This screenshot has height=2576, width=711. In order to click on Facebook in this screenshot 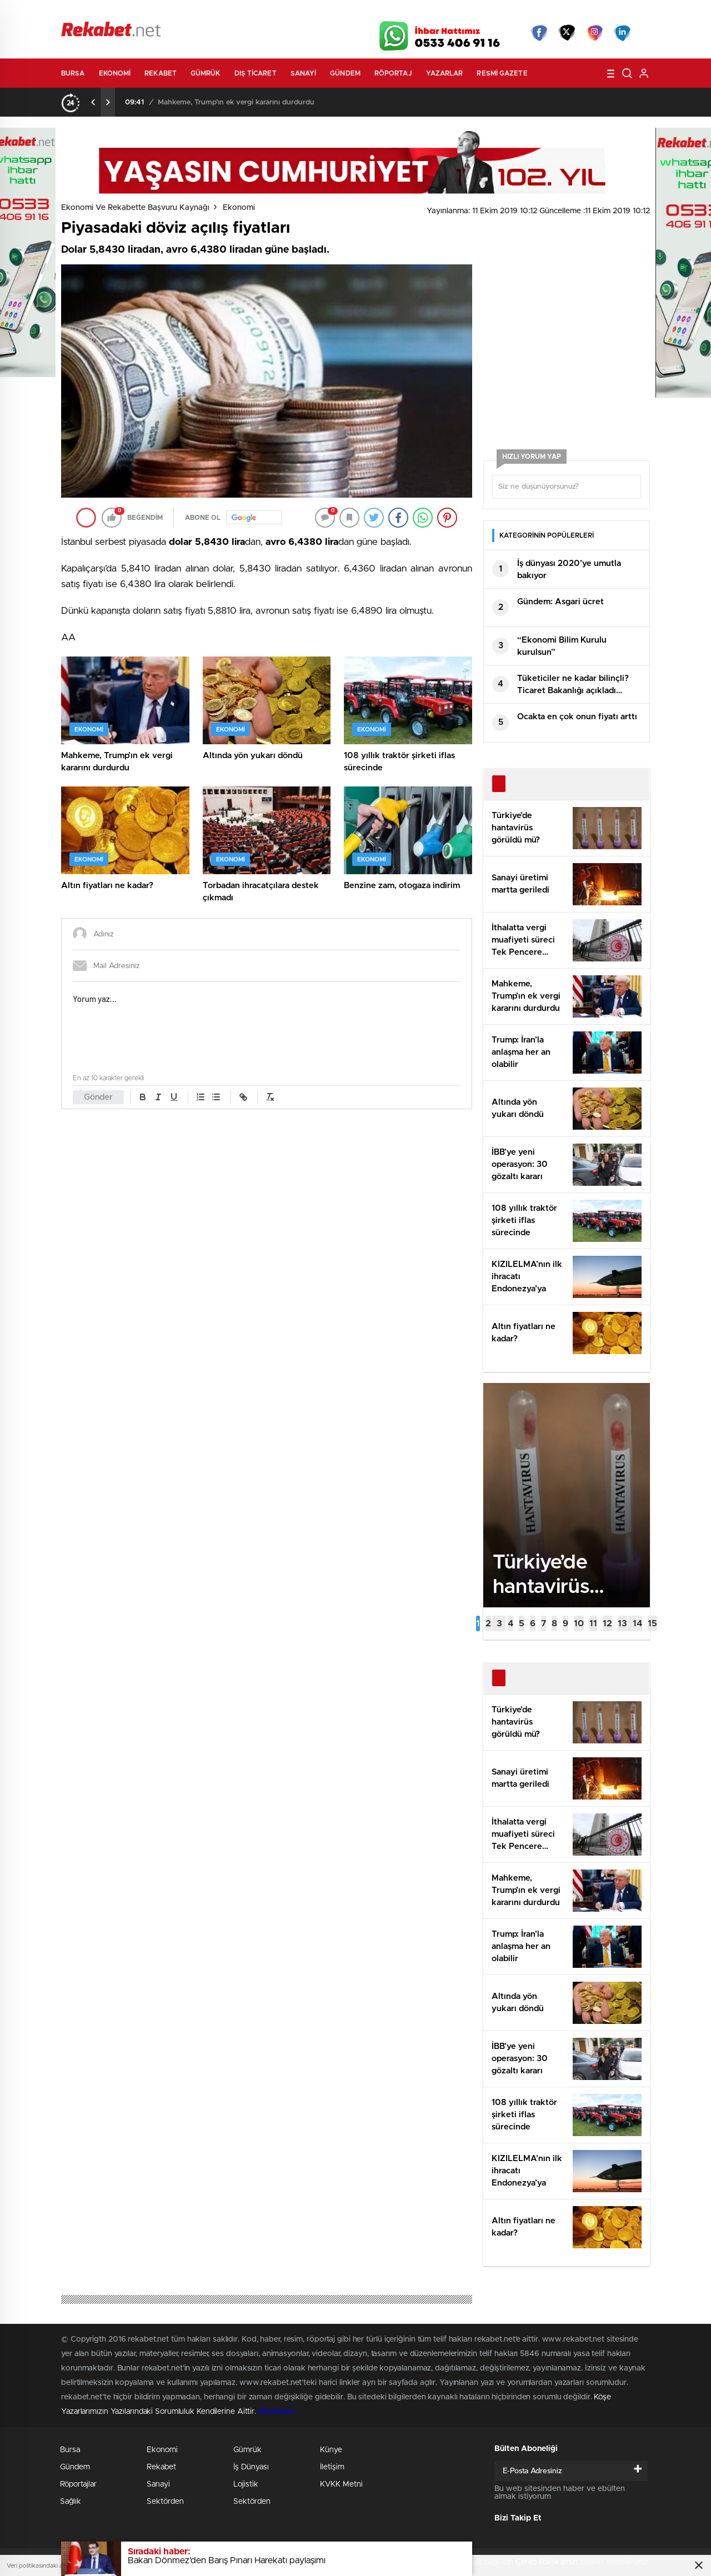, I will do `click(538, 32)`.